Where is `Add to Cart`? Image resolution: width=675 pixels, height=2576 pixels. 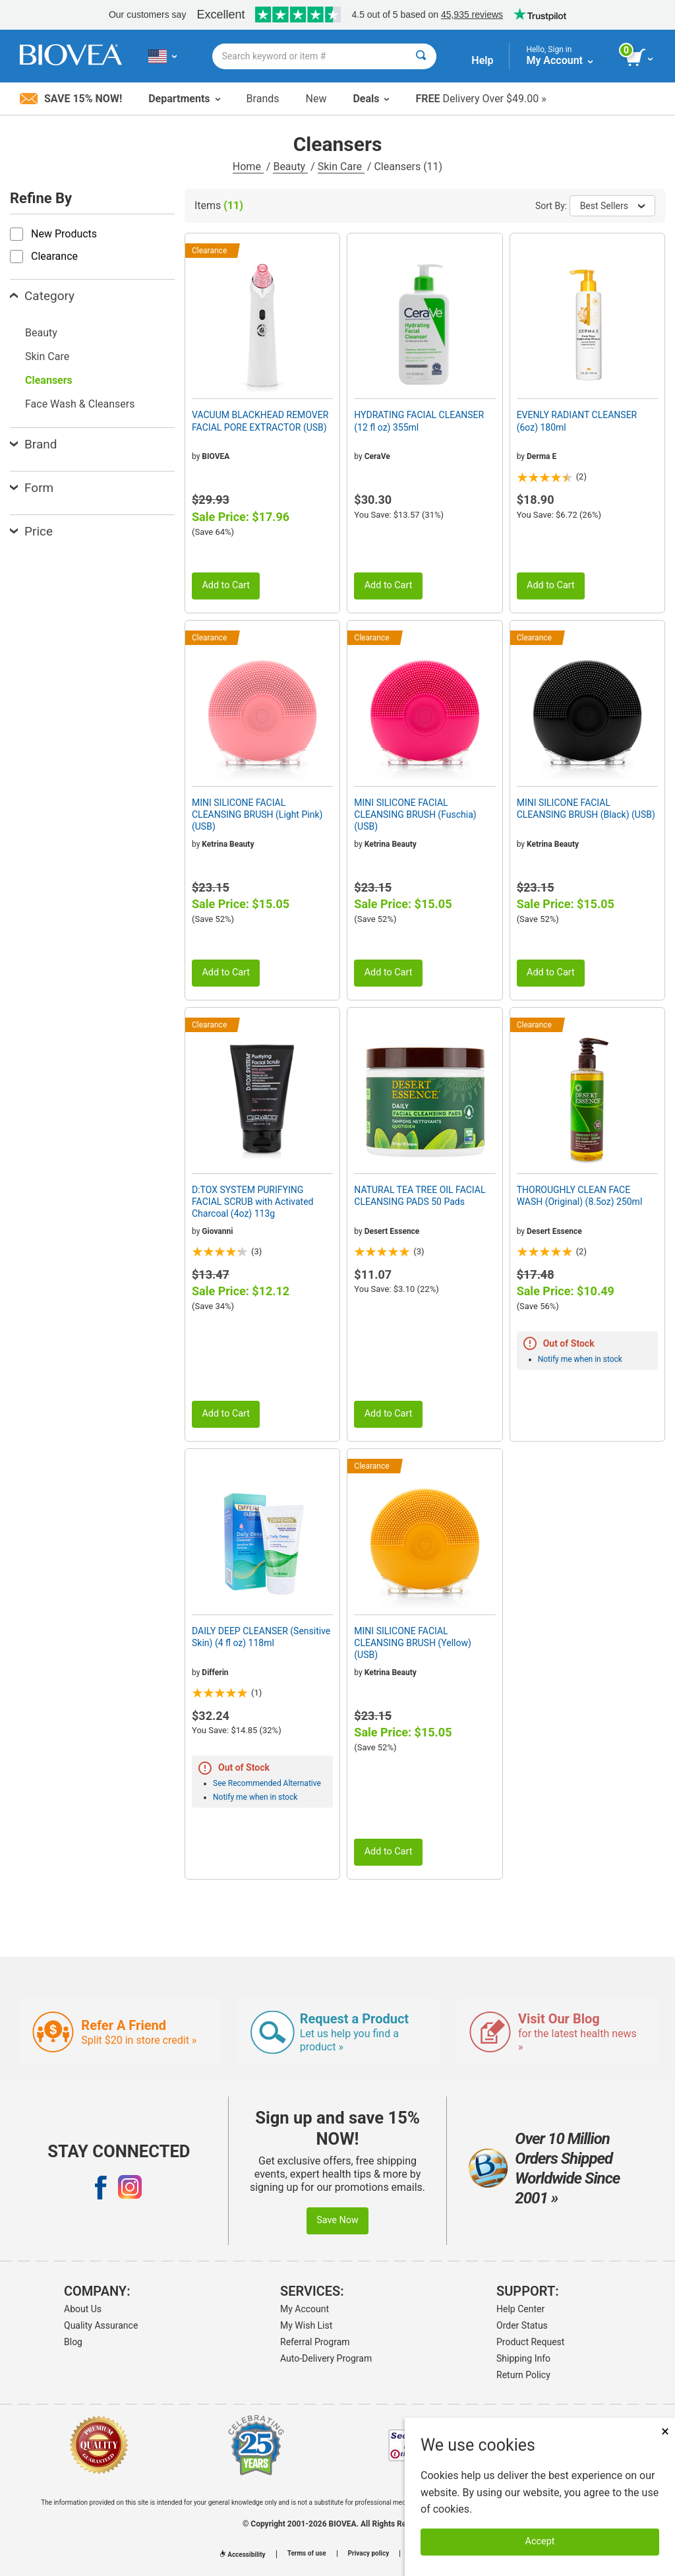
Add to Cart is located at coordinates (226, 585).